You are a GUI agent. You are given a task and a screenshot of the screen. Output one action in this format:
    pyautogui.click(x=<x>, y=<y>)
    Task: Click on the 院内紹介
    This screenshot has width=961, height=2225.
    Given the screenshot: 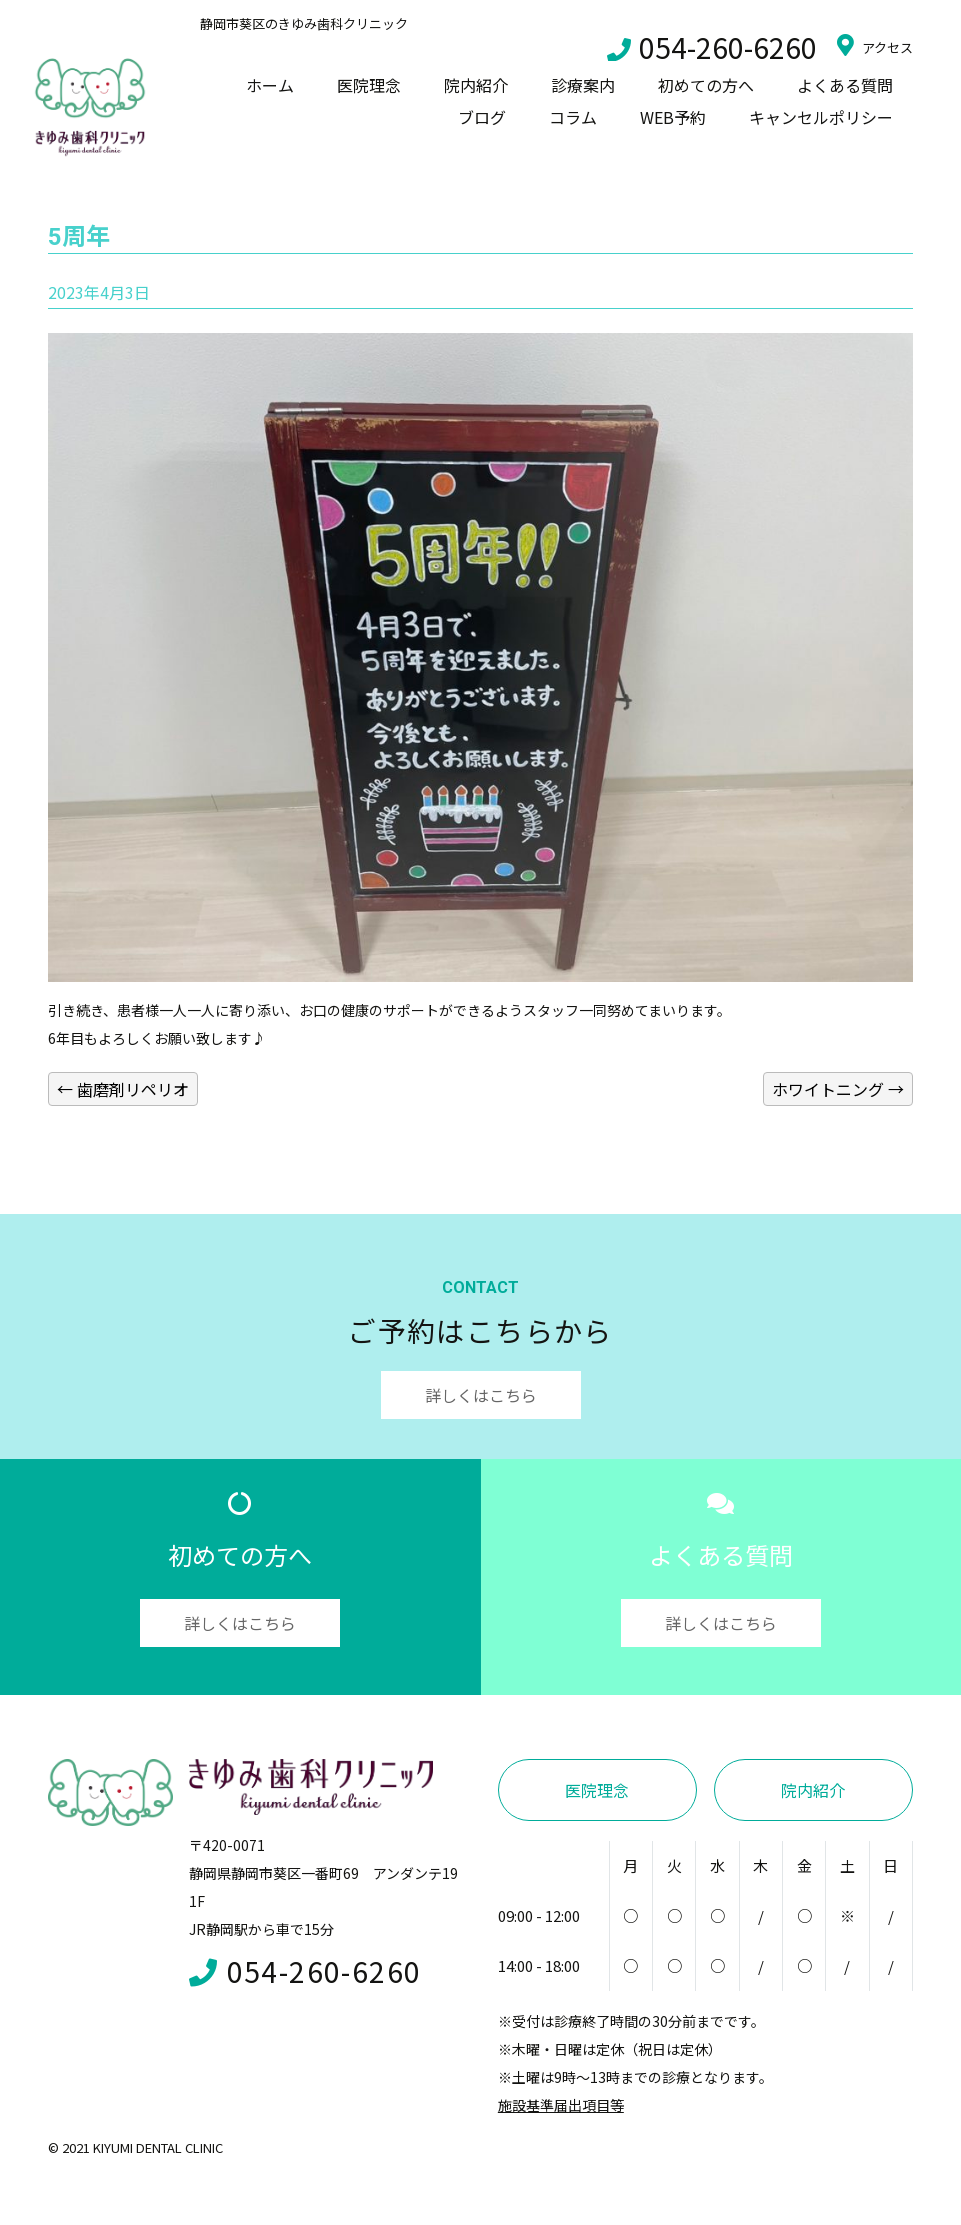 What is the action you would take?
    pyautogui.click(x=476, y=85)
    